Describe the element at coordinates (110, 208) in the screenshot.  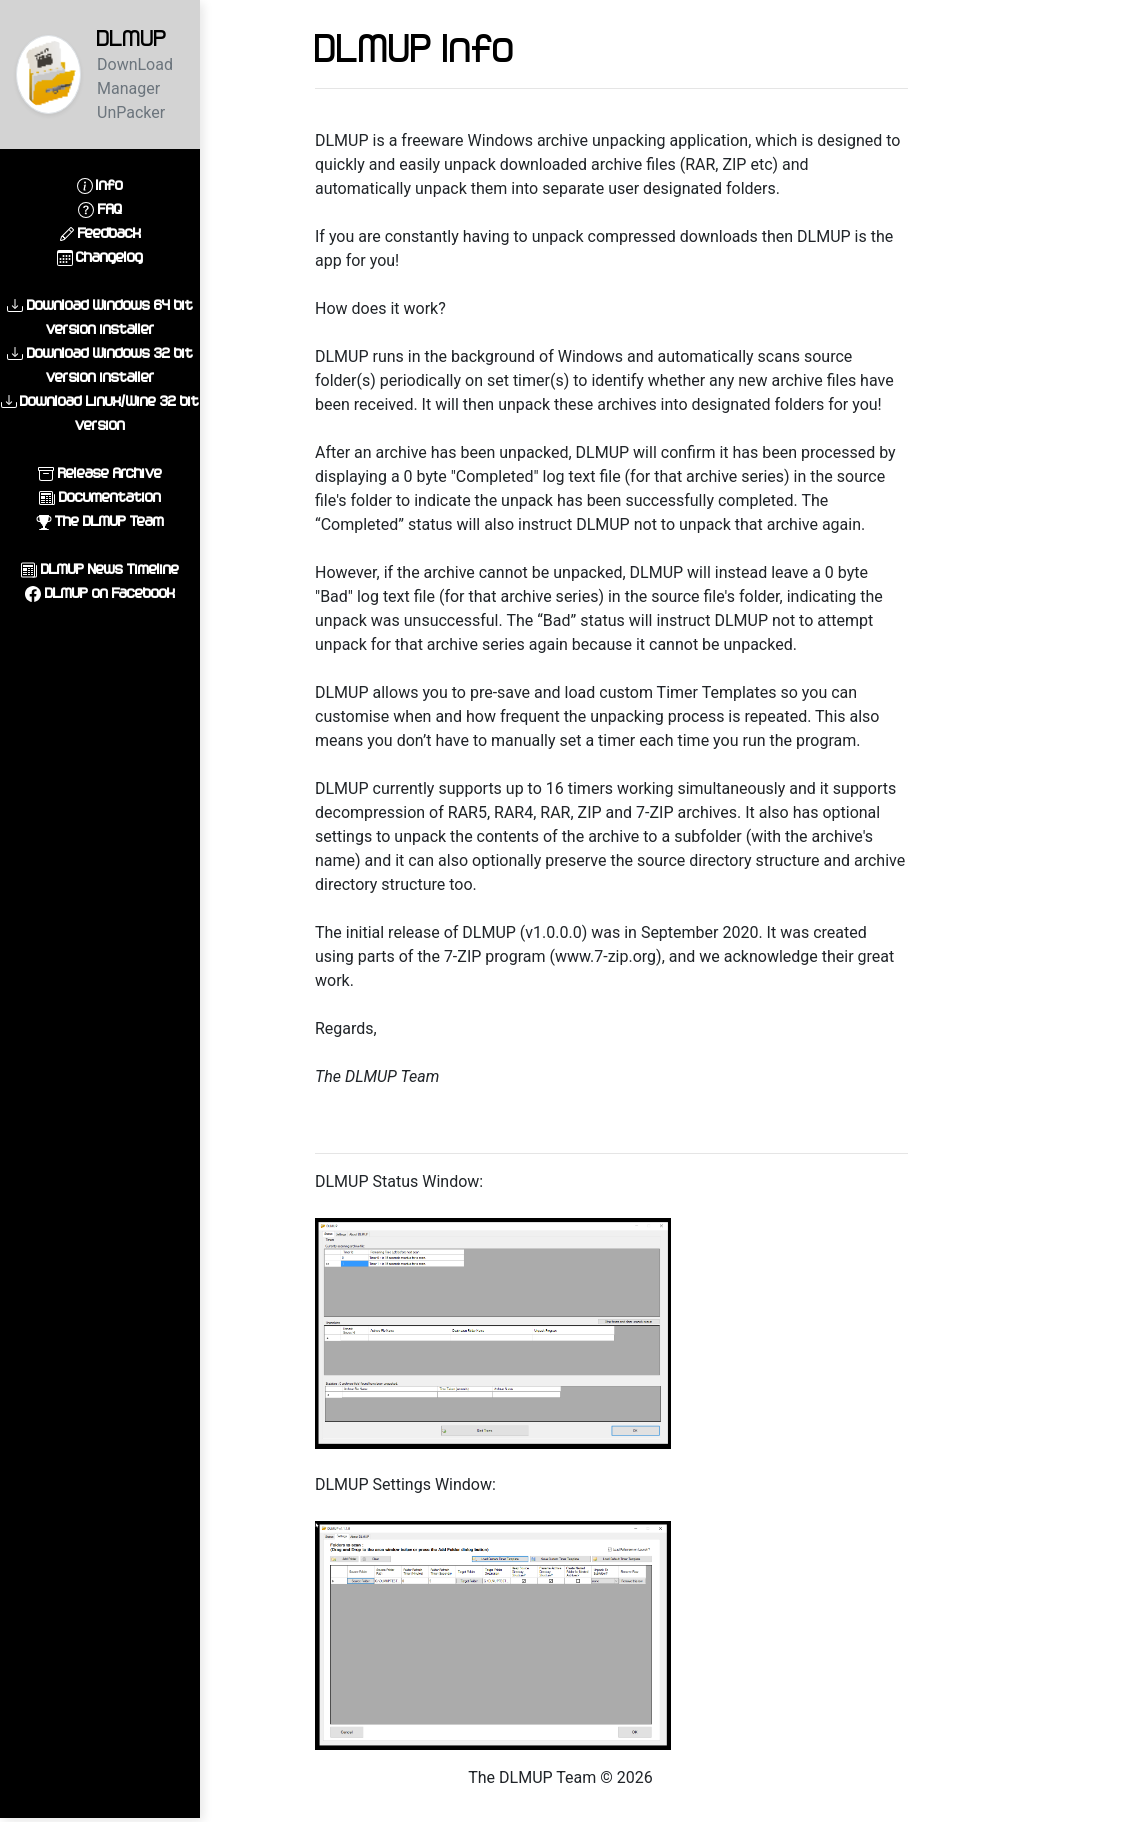
I see `FAQ` at that location.